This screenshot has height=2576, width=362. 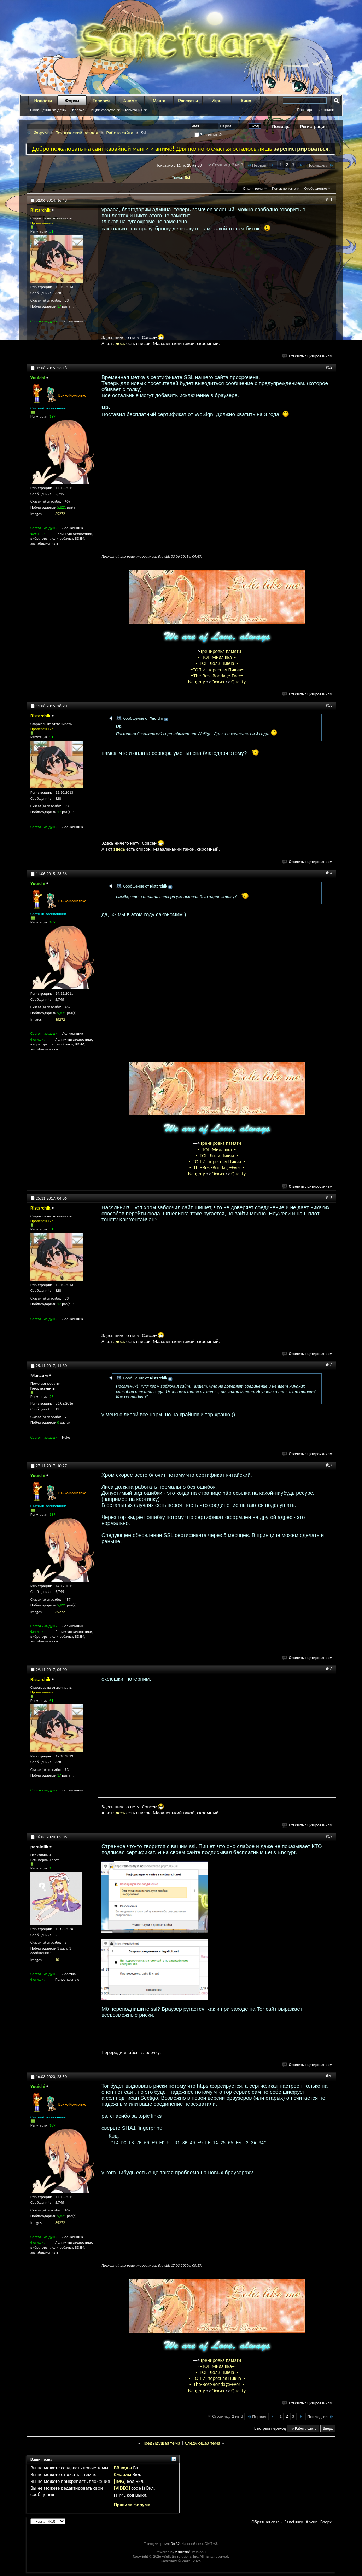 What do you see at coordinates (217, 670) in the screenshot?
I see `-=ТОП Интересная Пикча=-` at bounding box center [217, 670].